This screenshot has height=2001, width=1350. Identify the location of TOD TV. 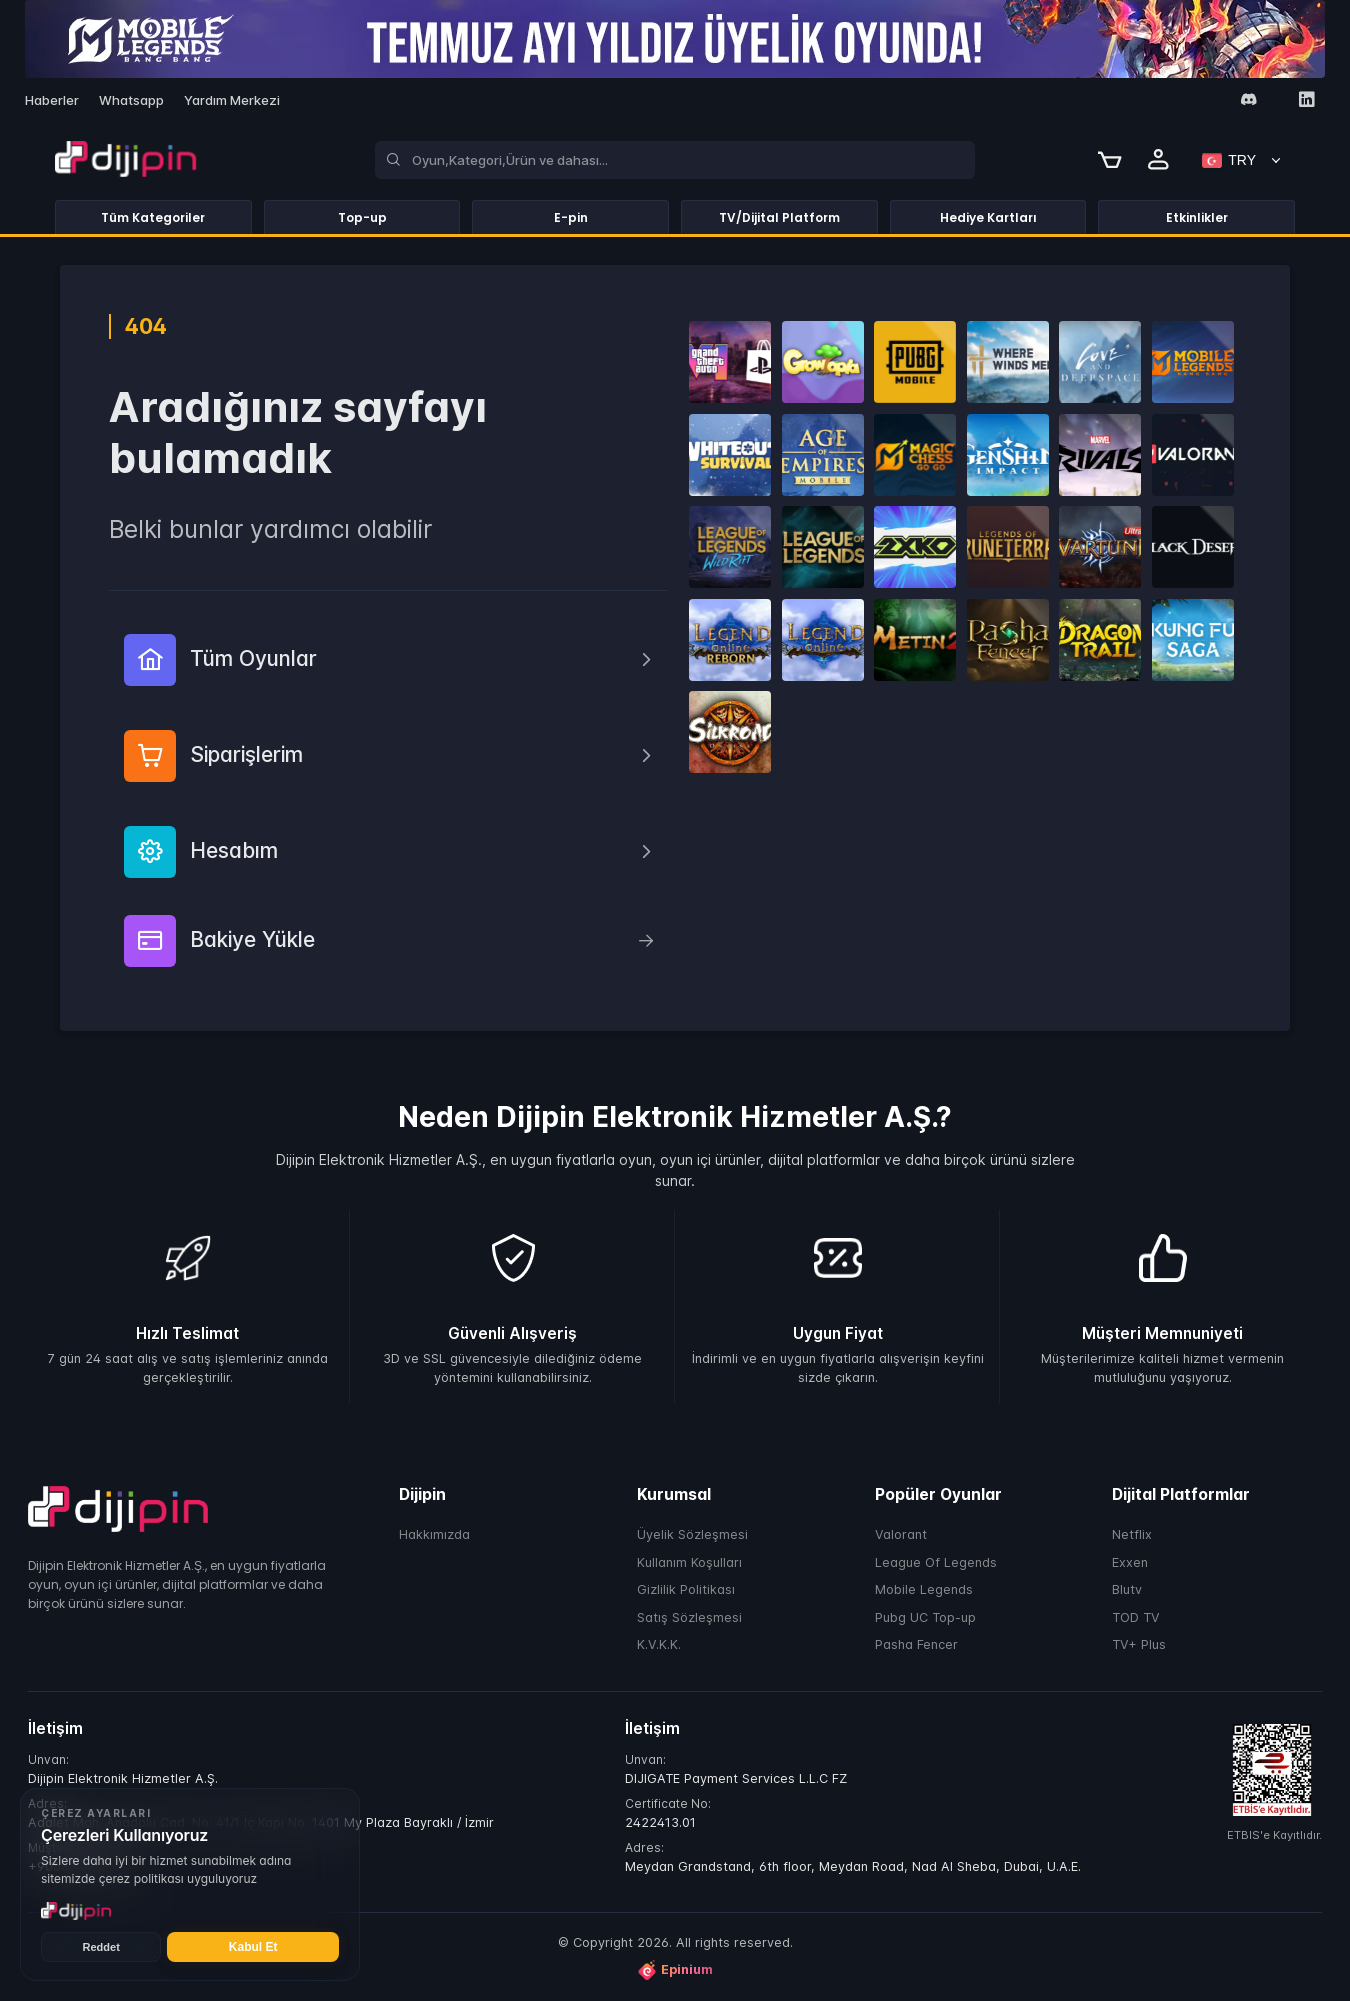
(1136, 1617).